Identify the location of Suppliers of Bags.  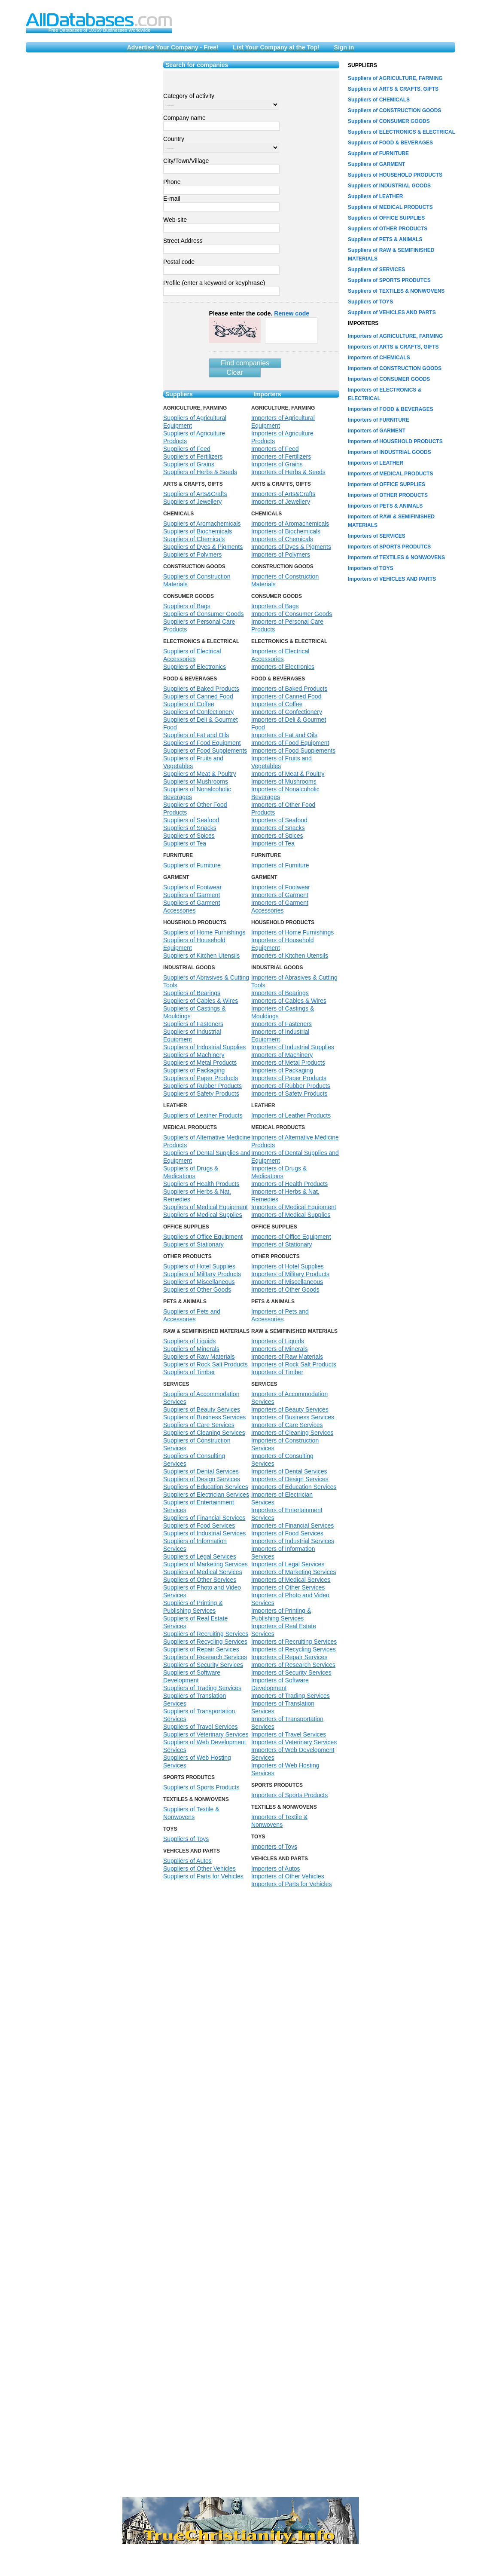
(186, 606).